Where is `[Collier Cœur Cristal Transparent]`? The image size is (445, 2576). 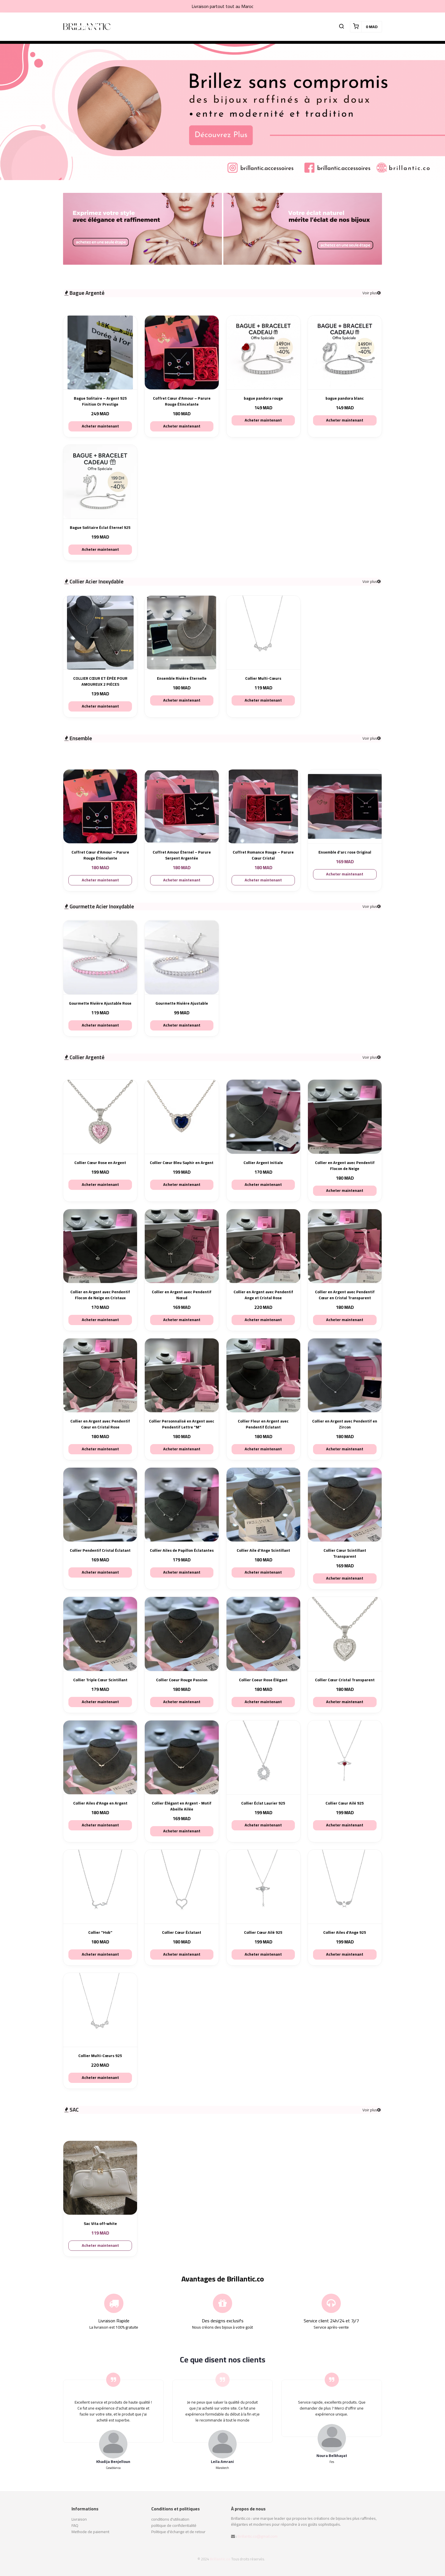 [Collier Cœur Cristal Transparent] is located at coordinates (345, 1634).